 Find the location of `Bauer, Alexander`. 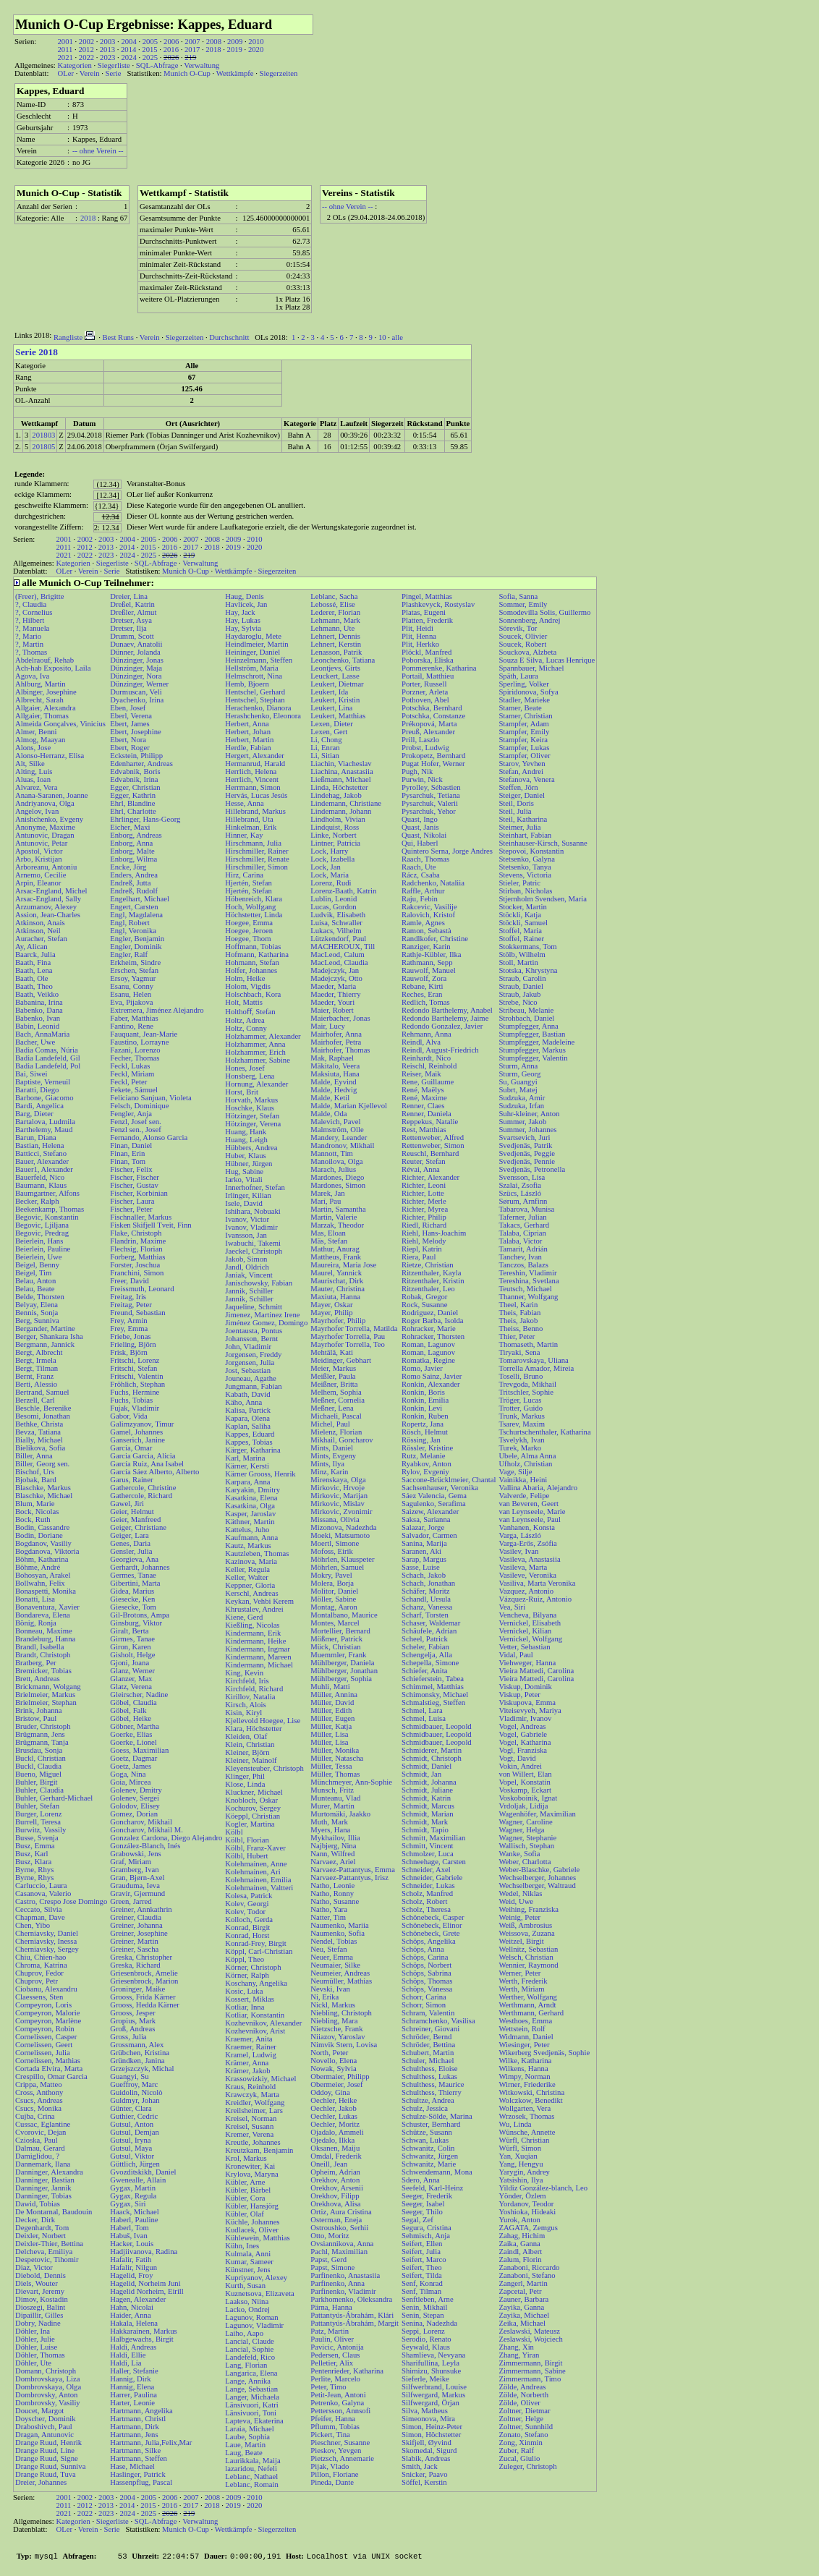

Bauer, Alexander is located at coordinates (42, 1161).